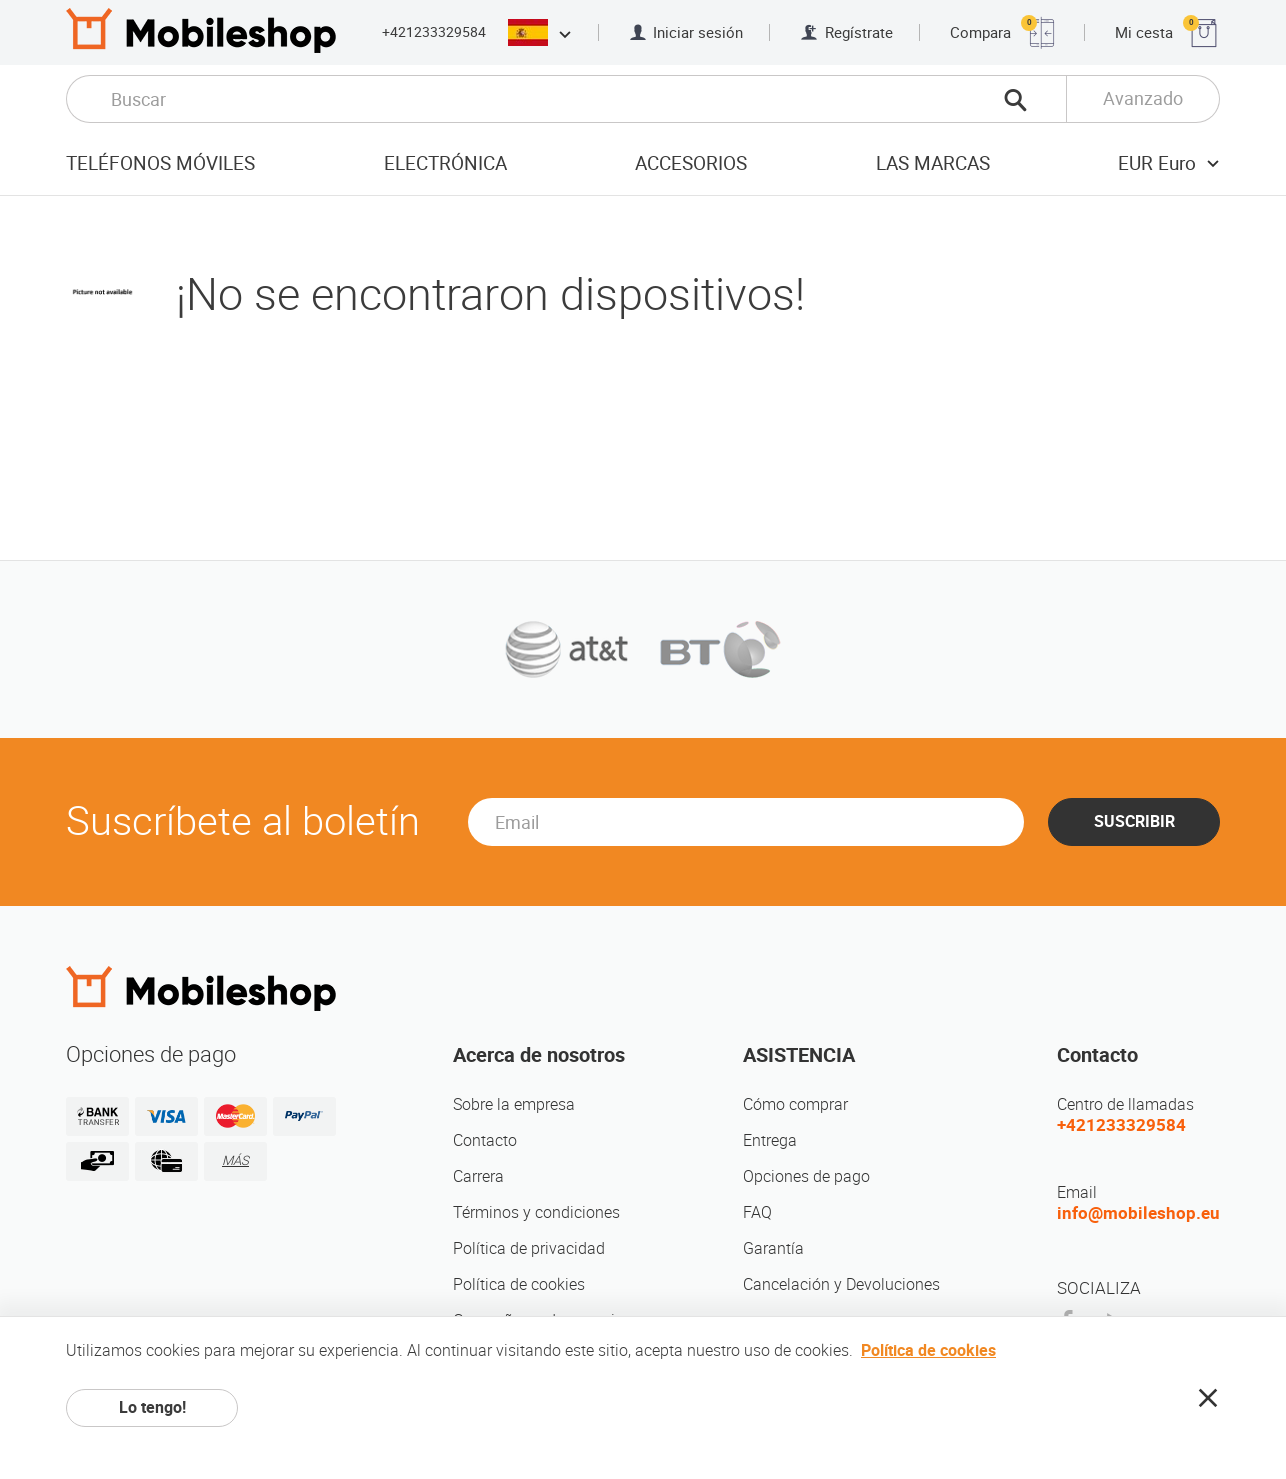 The image size is (1286, 1479). Describe the element at coordinates (841, 1284) in the screenshot. I see `Cancelación y Devoluciones` at that location.